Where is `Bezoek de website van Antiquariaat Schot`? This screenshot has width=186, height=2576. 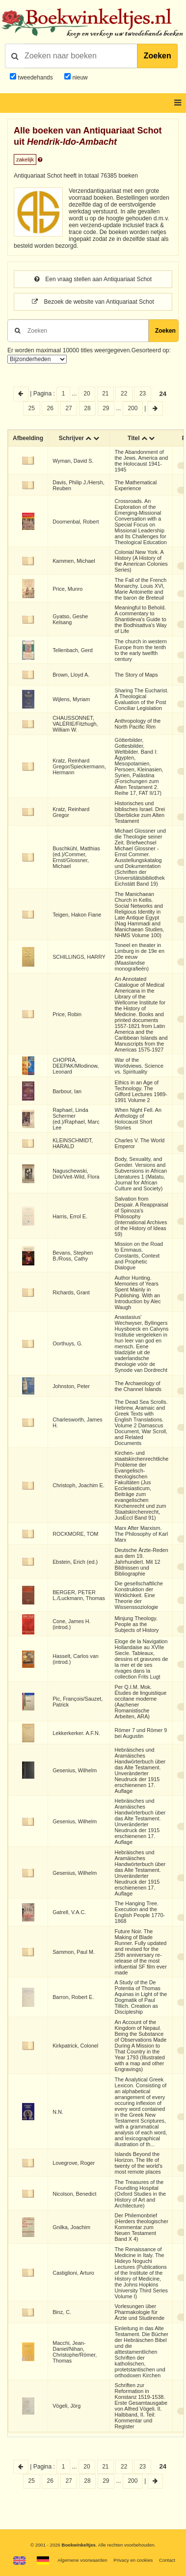 Bezoek de website van Antiquariaat Schot is located at coordinates (93, 301).